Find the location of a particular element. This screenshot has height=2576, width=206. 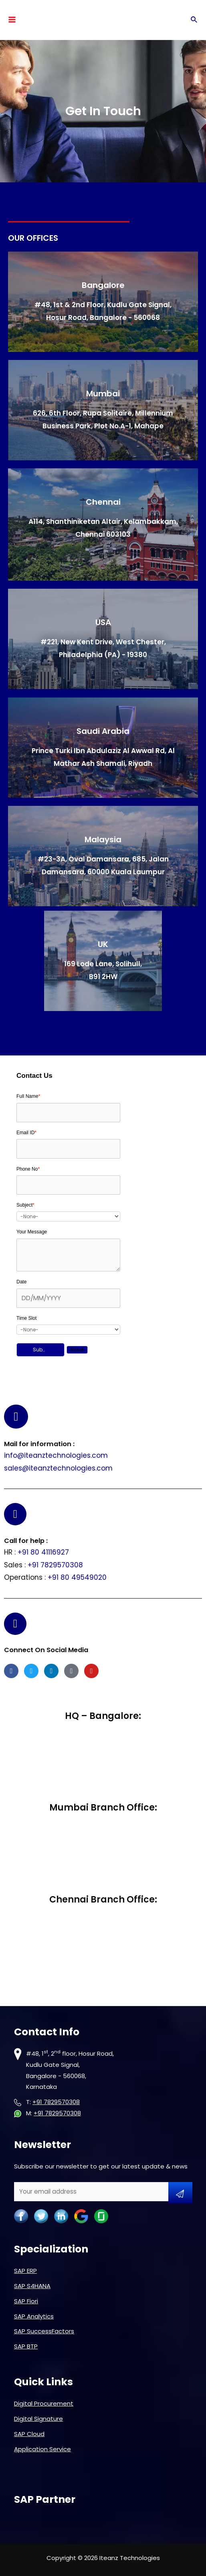

Application Service is located at coordinates (42, 2449).